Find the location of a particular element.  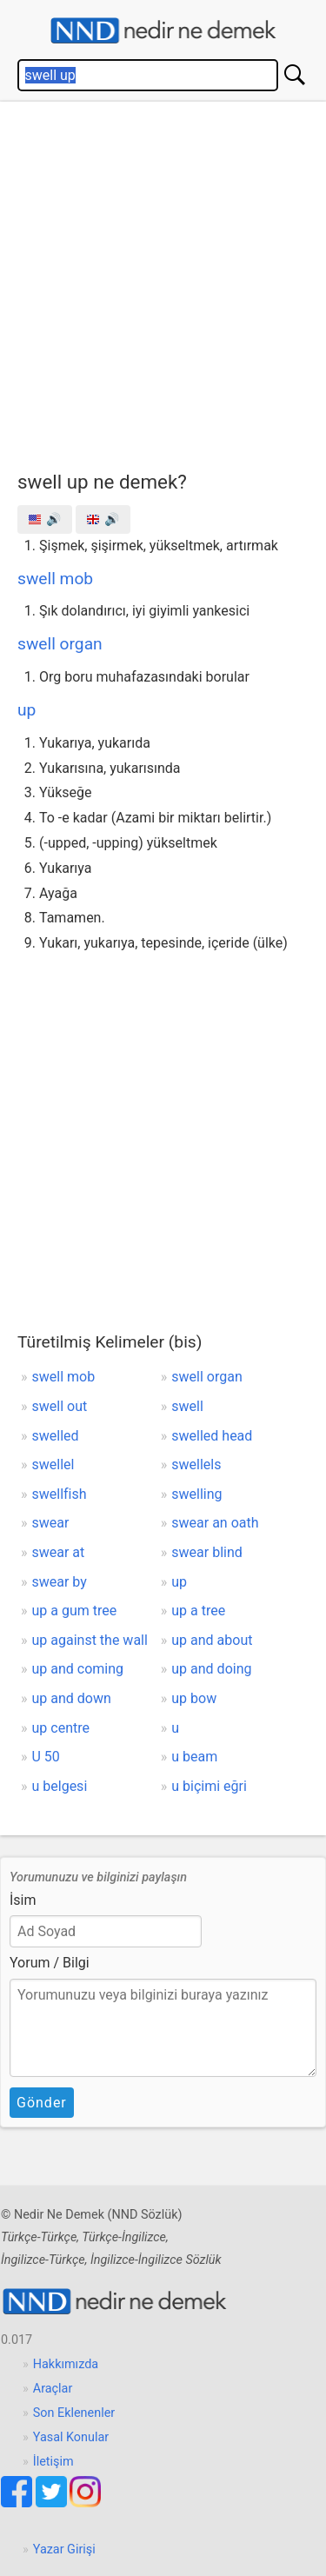

up against the wall is located at coordinates (90, 1640).